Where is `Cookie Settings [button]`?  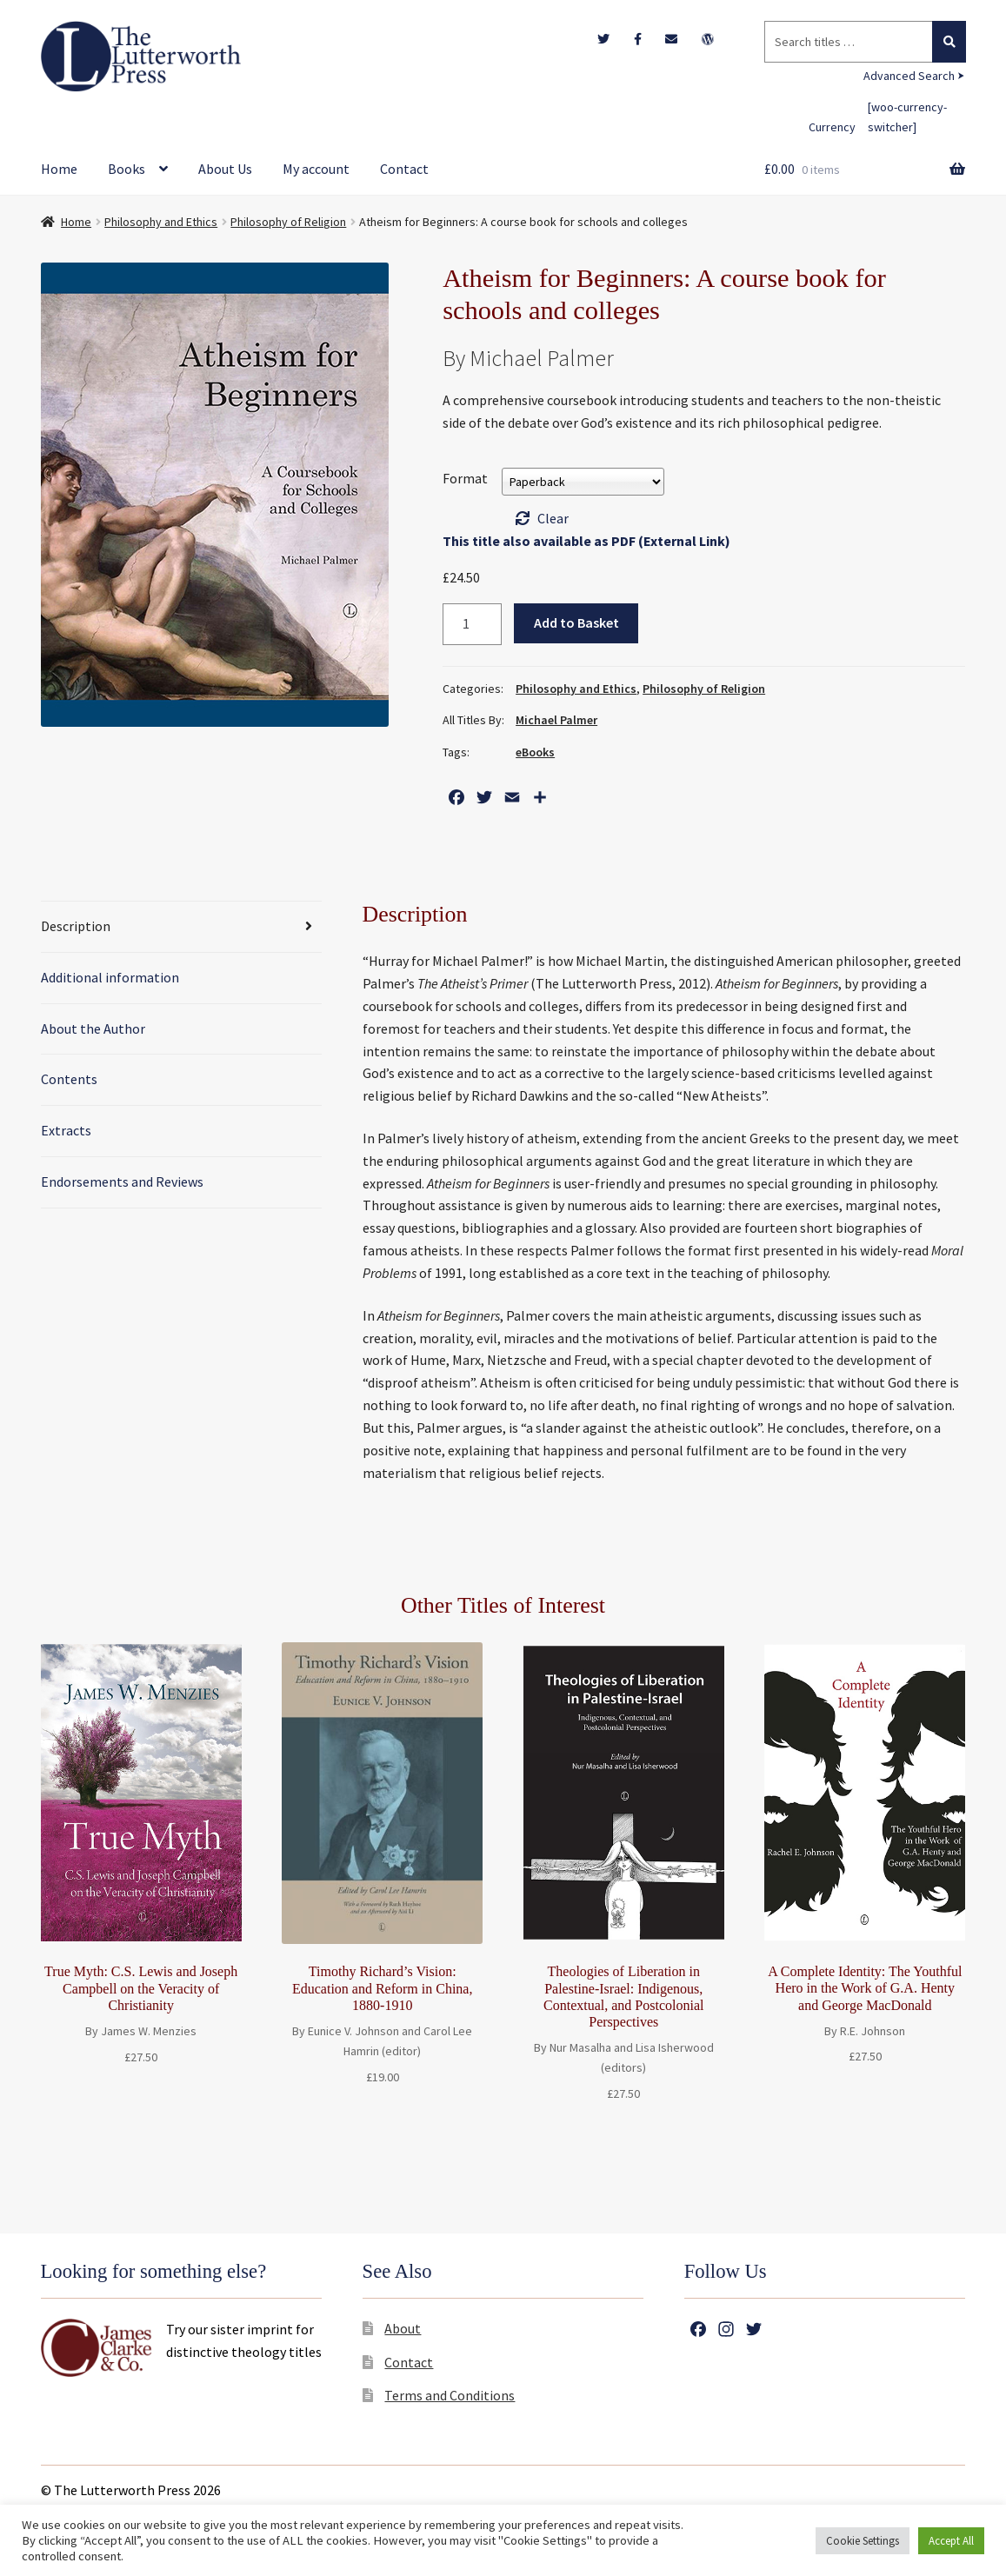 Cookie Settings [button] is located at coordinates (862, 2540).